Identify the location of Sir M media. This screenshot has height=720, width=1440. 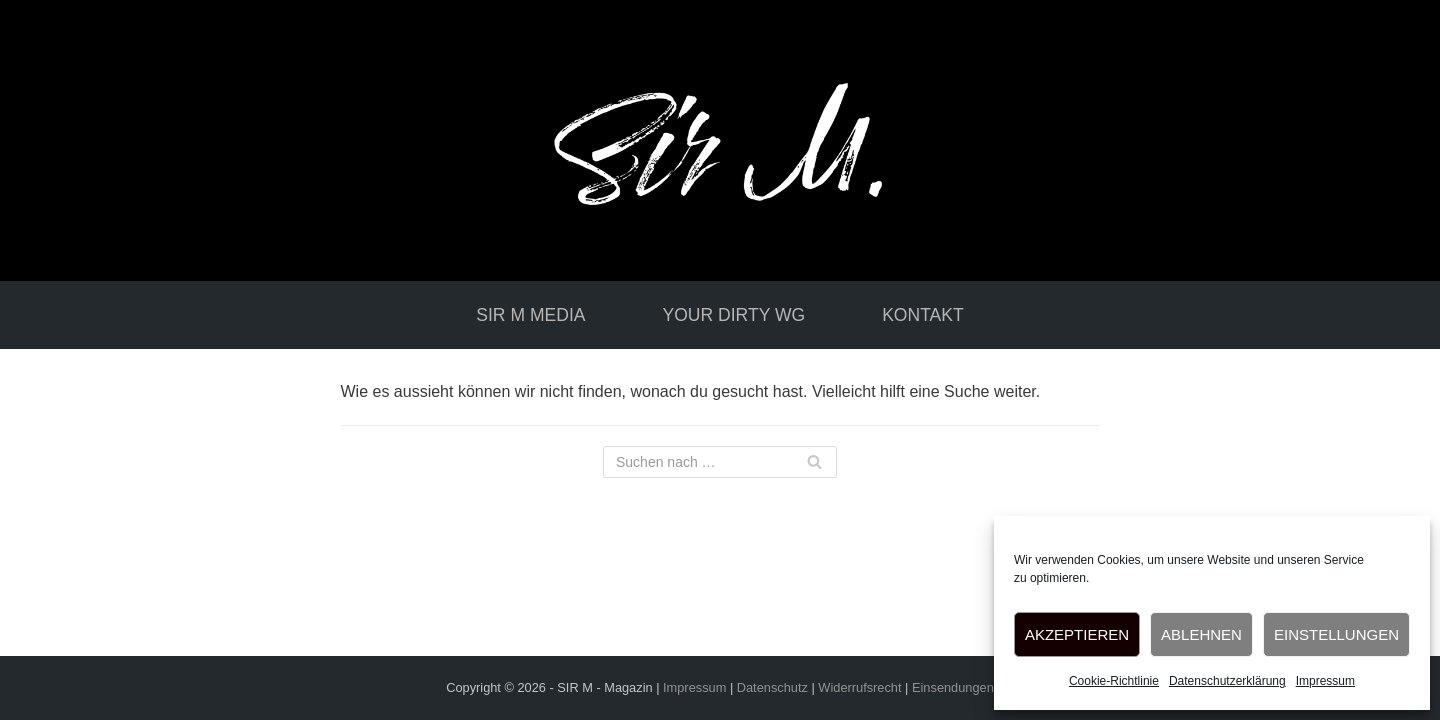
(530, 315).